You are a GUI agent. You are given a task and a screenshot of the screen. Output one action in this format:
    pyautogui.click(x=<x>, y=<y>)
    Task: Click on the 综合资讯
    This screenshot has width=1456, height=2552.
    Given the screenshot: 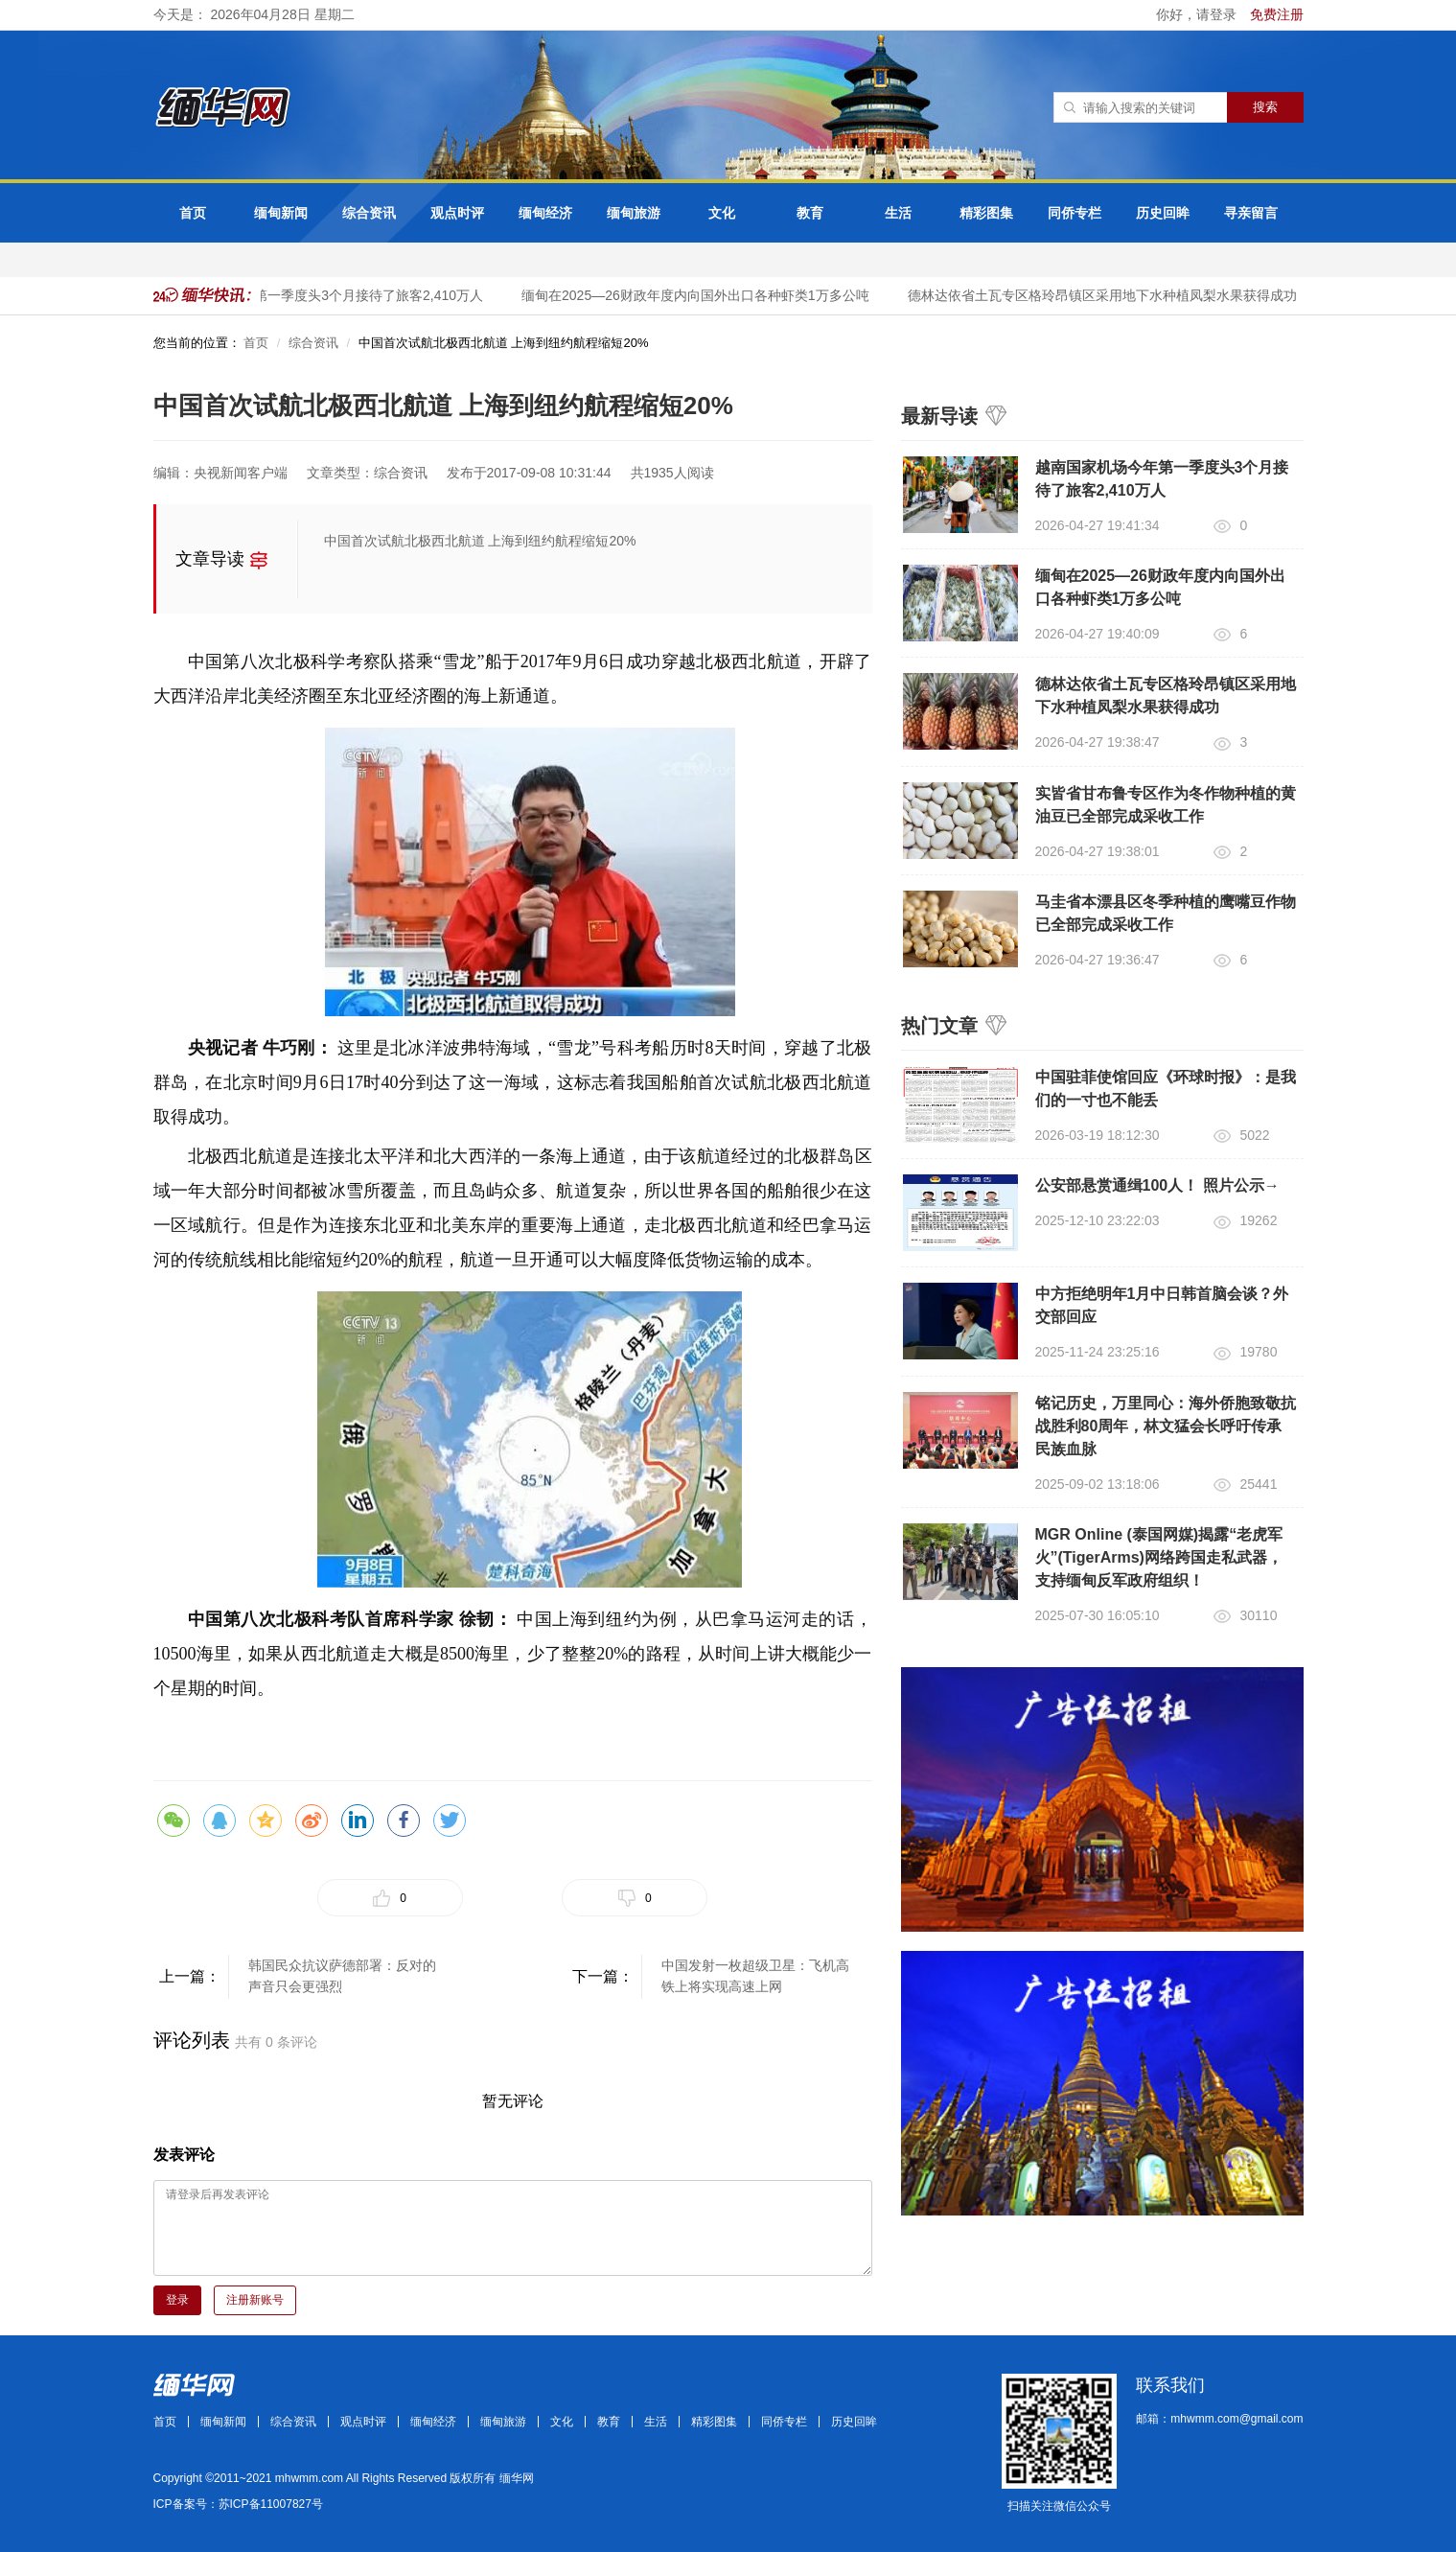 What is the action you would take?
    pyautogui.click(x=369, y=212)
    